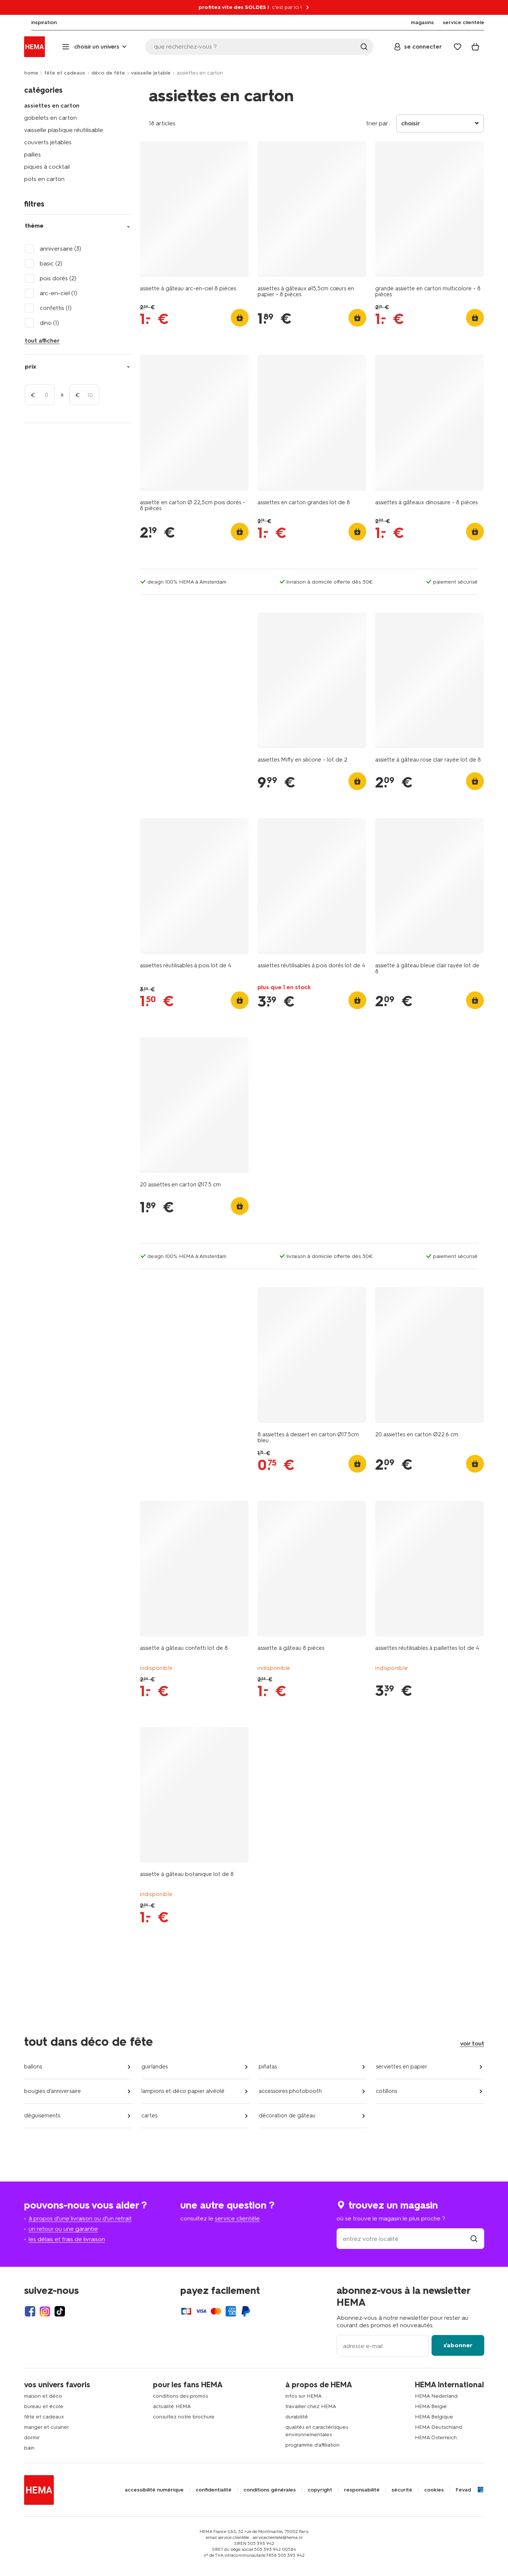  I want to click on pots en carton, so click(44, 178).